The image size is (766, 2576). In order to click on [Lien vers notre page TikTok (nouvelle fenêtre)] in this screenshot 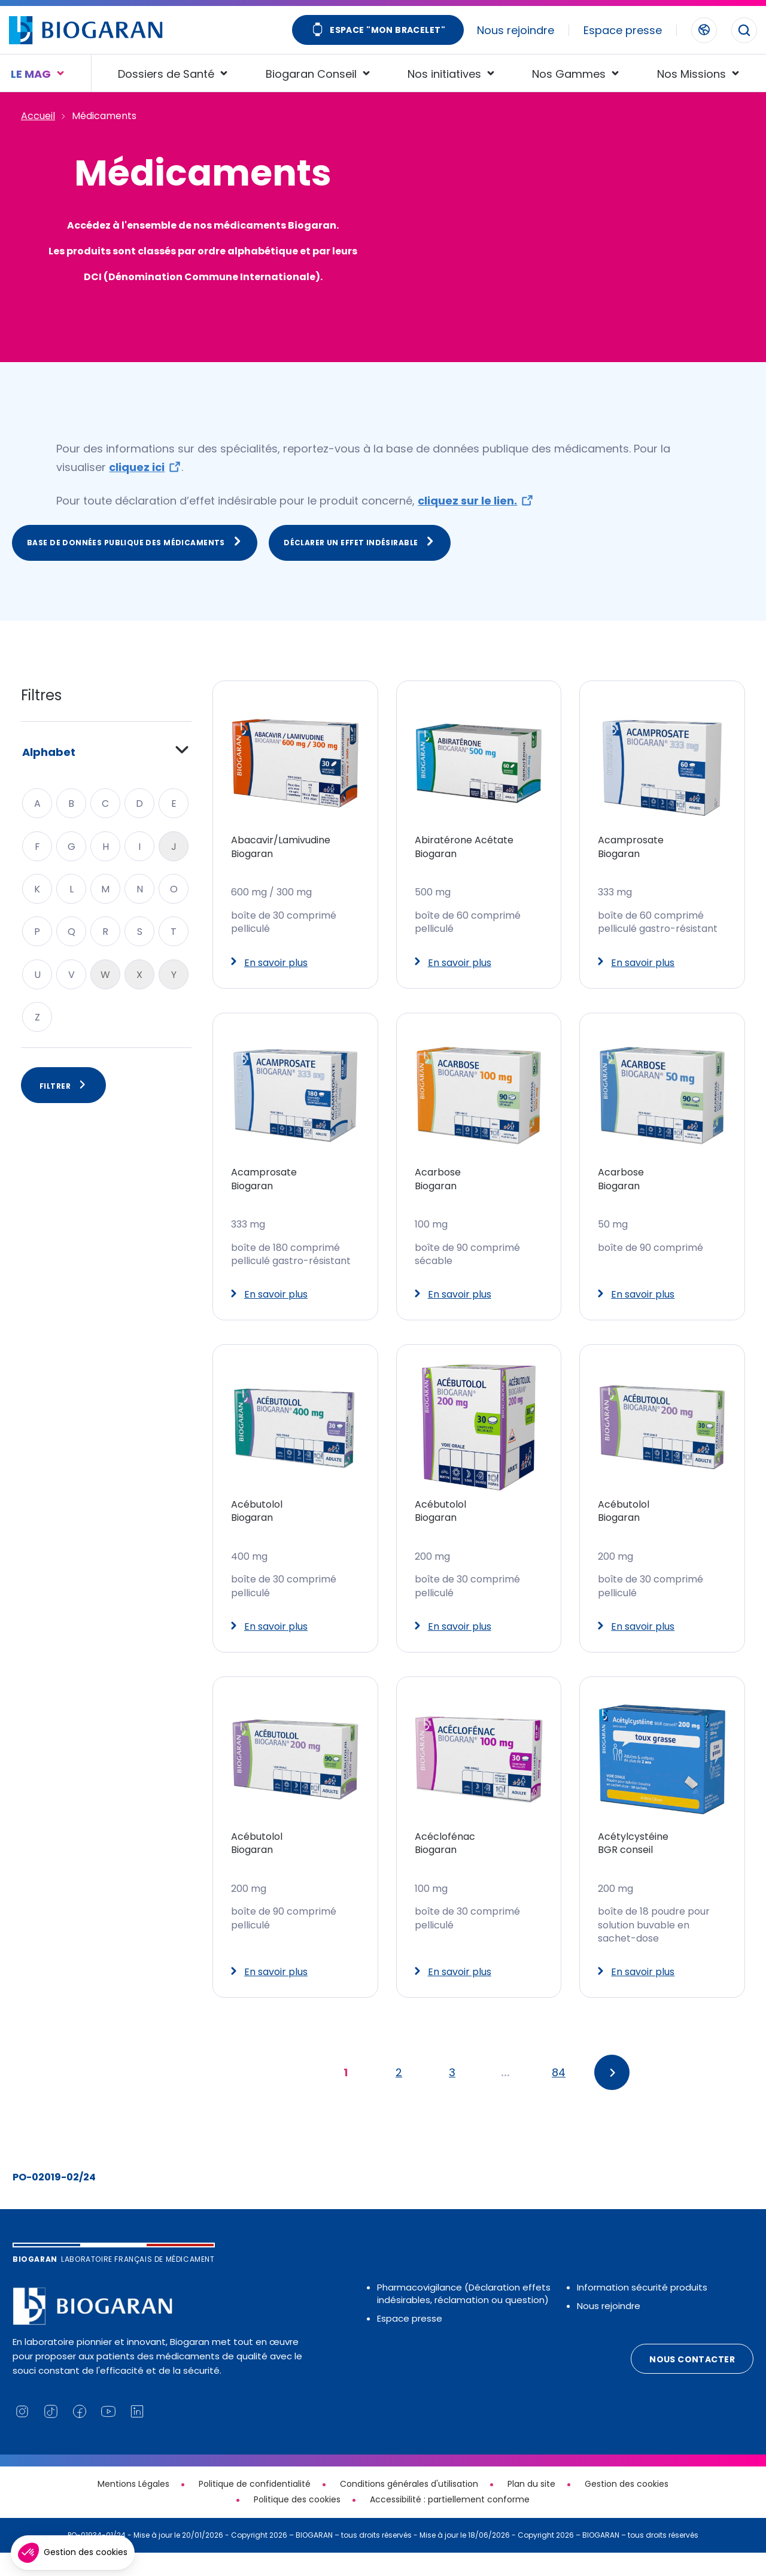, I will do `click(50, 2435)`.